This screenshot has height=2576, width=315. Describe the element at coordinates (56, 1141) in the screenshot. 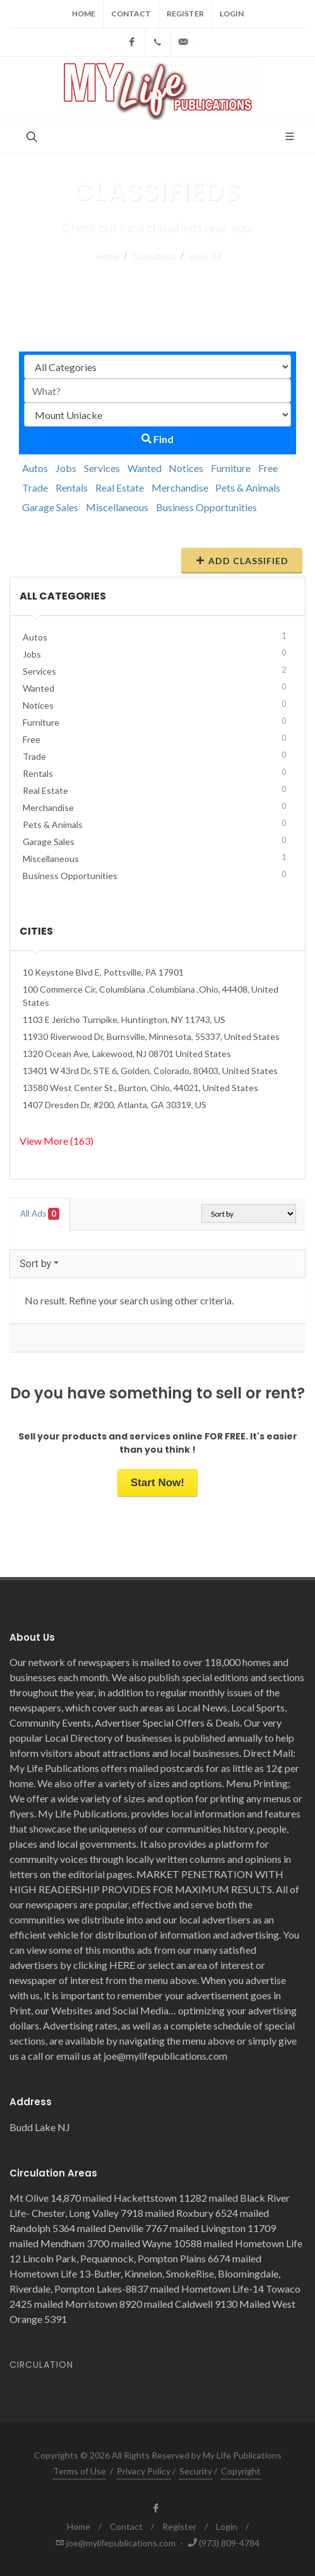

I see `View More (163)` at that location.